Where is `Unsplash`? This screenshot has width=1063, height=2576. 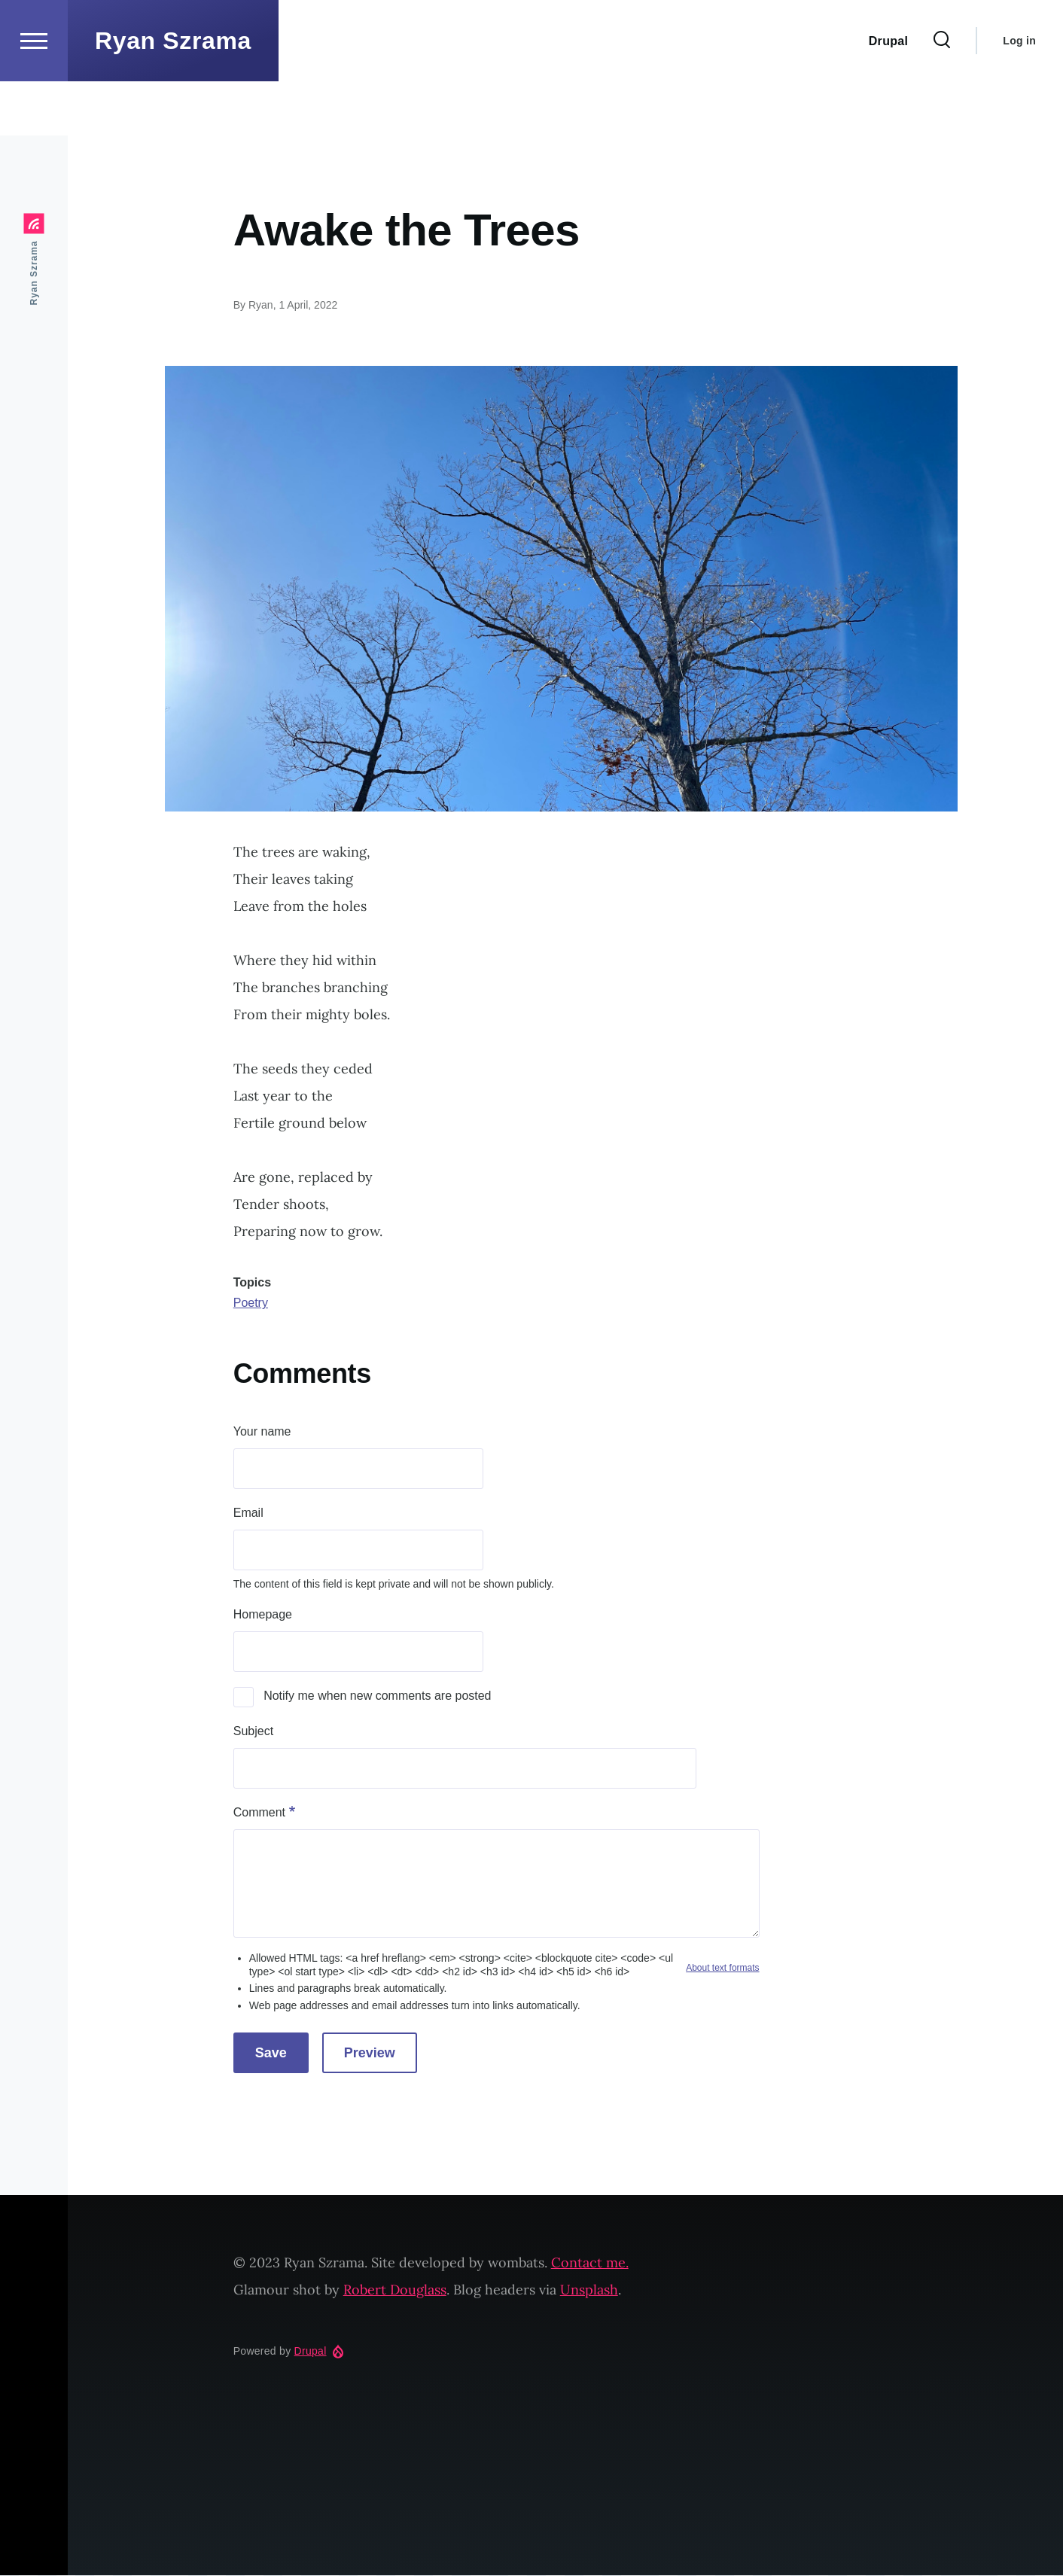 Unsplash is located at coordinates (589, 2290).